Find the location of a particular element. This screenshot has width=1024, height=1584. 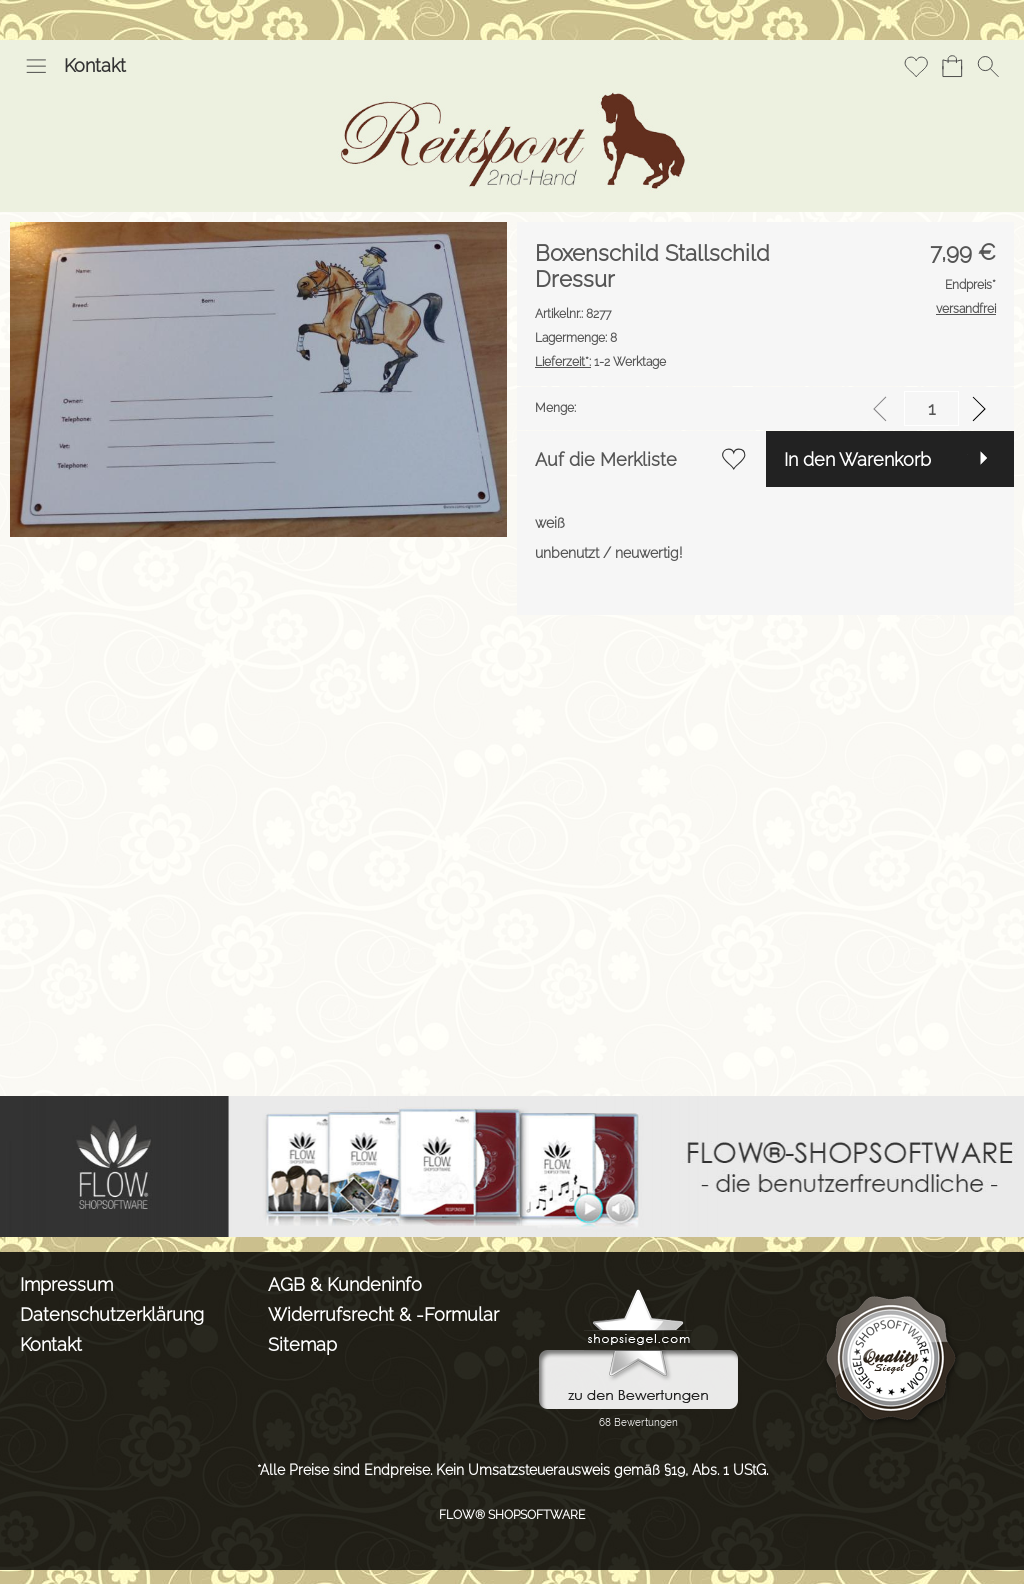

AGB & Kundeninfo is located at coordinates (345, 1284).